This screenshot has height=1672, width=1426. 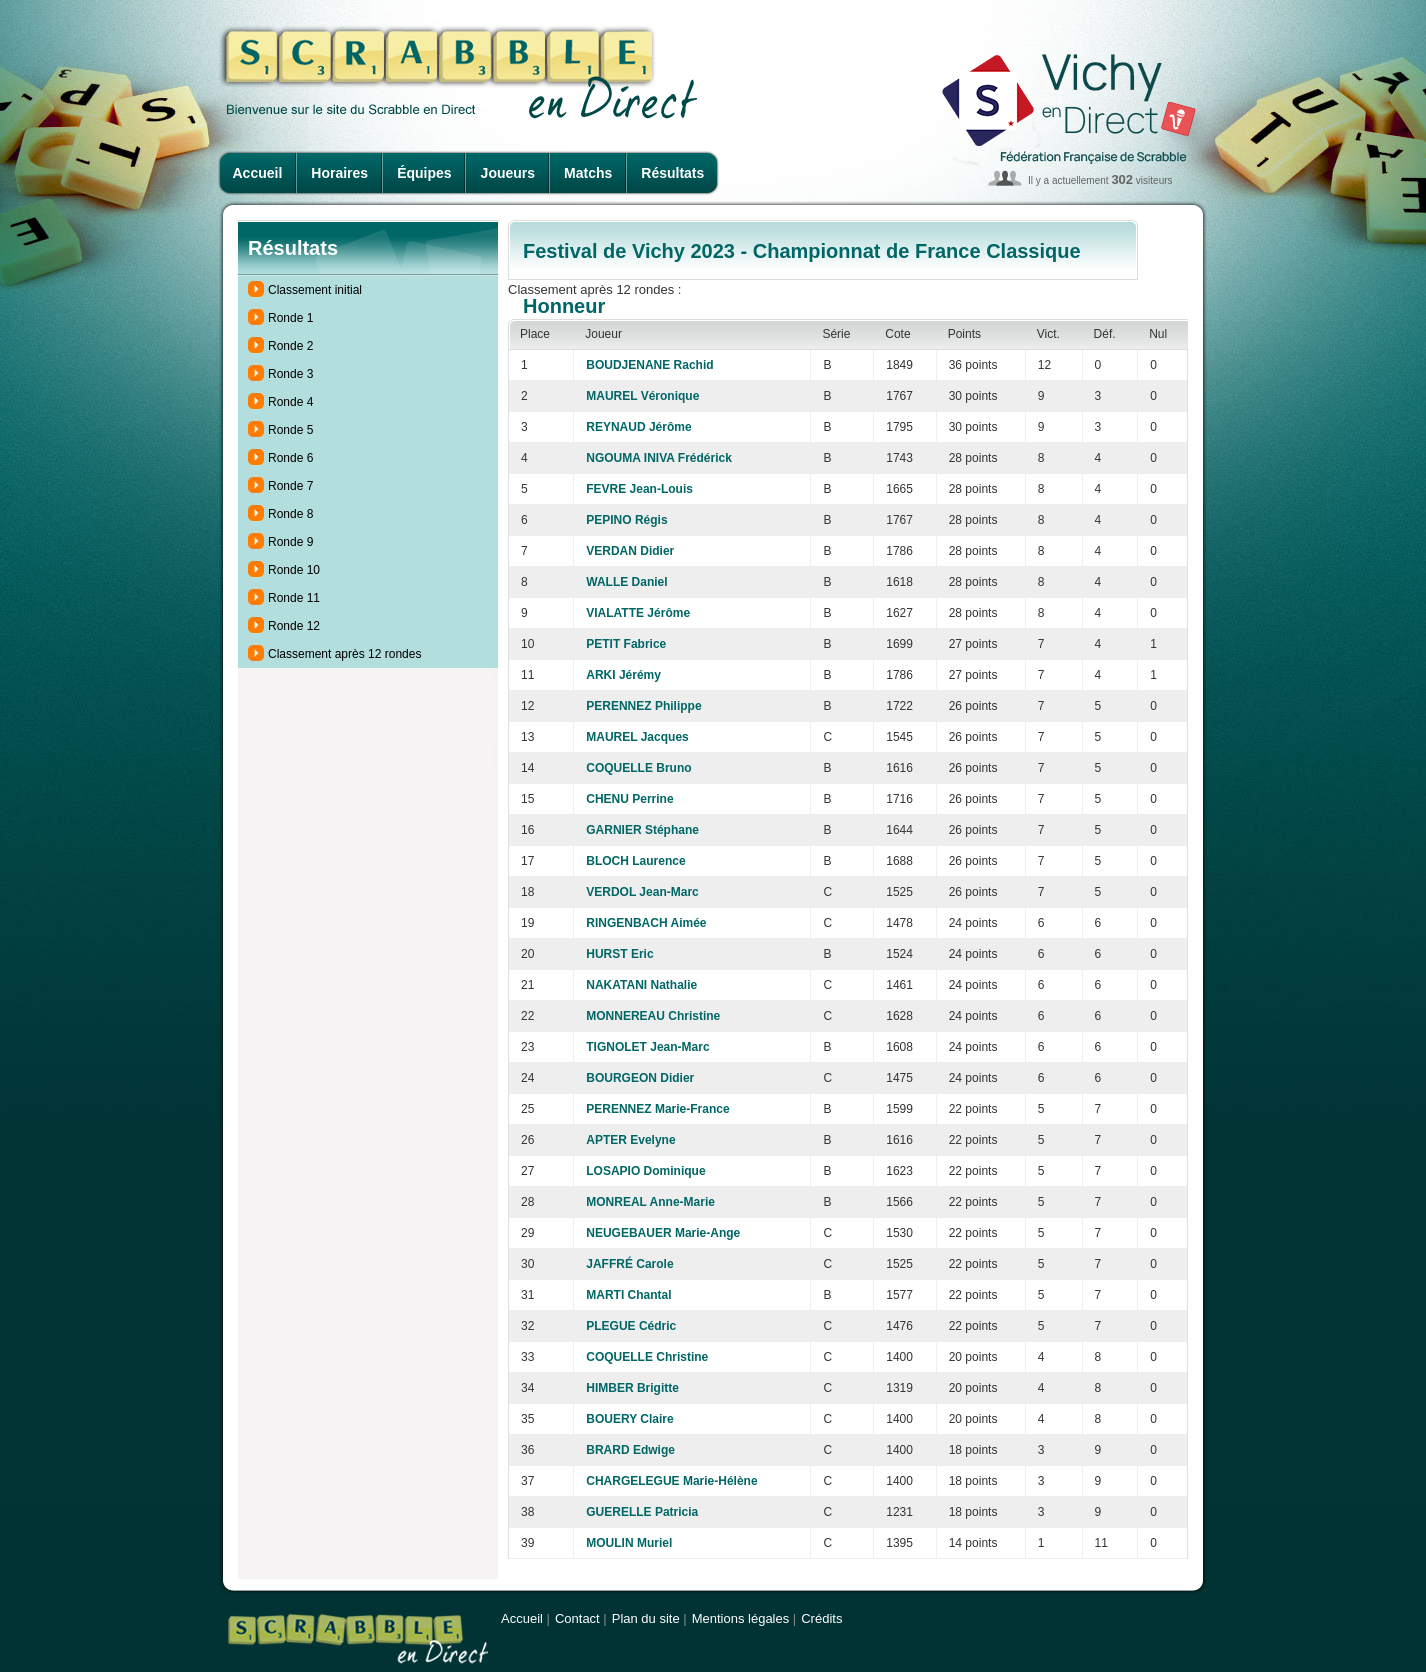 I want to click on ARKI Jérémy, so click(x=623, y=675).